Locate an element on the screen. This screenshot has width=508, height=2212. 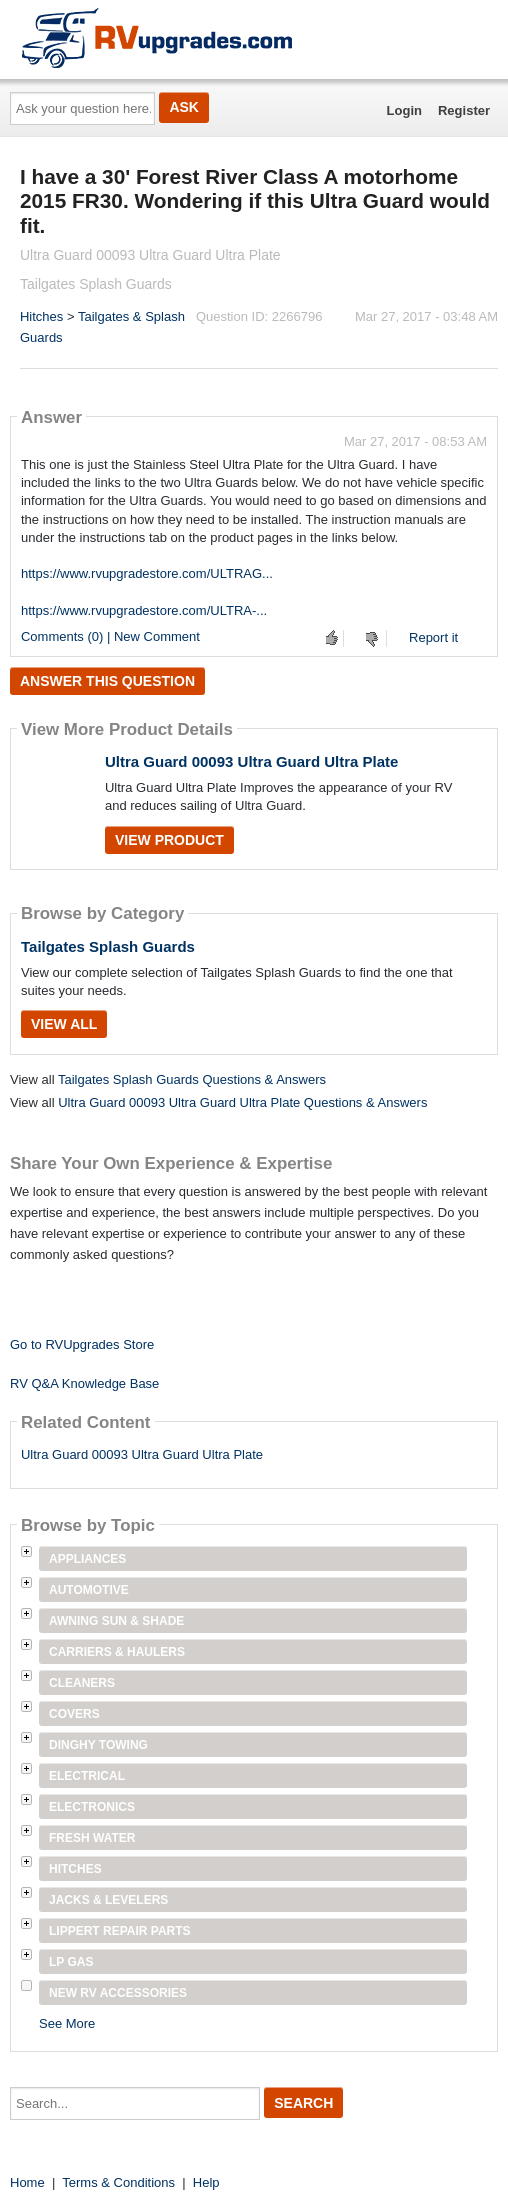
Report it is located at coordinates (433, 637).